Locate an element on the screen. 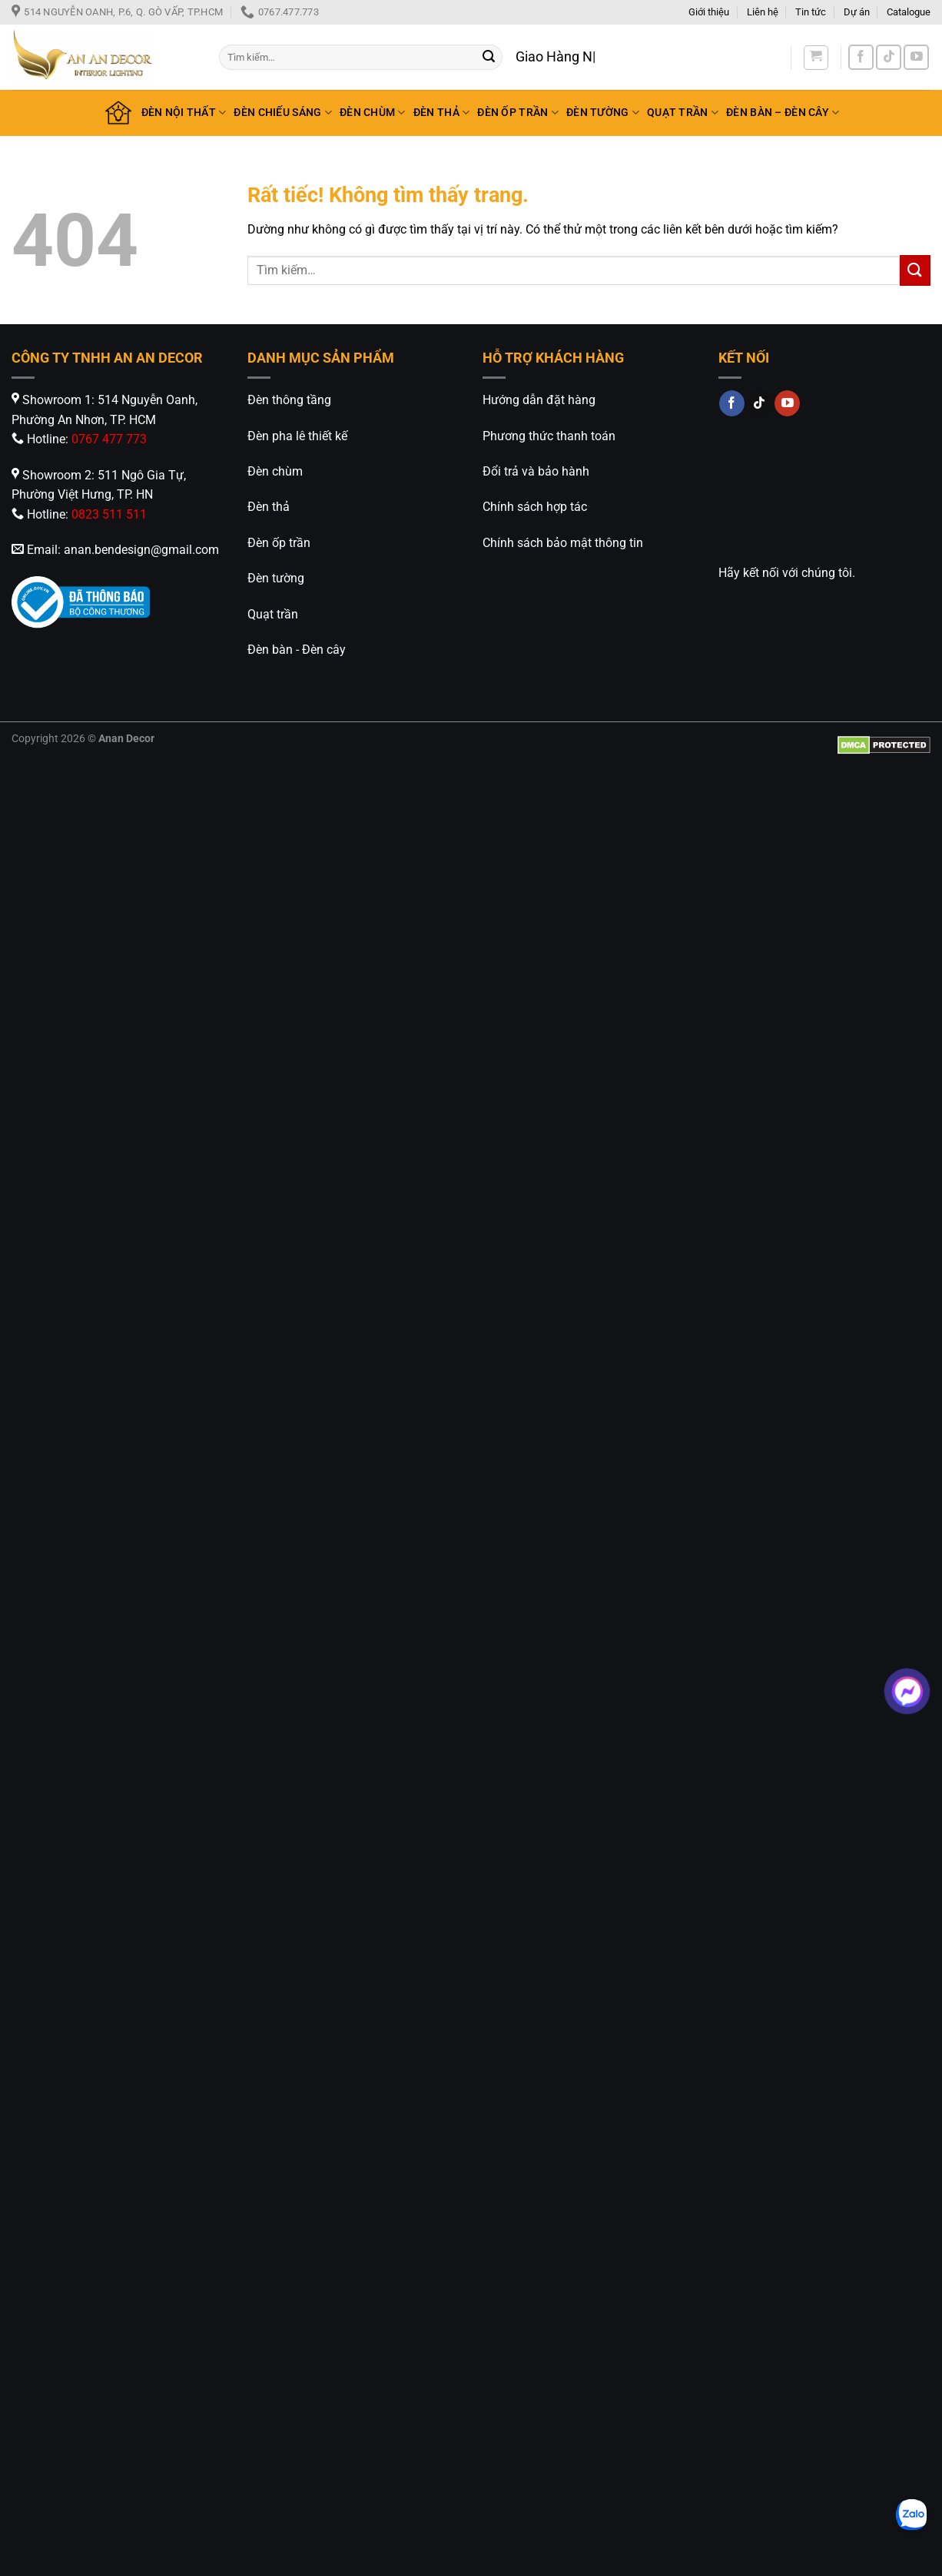  Đổi trả và bảo hành is located at coordinates (536, 471).